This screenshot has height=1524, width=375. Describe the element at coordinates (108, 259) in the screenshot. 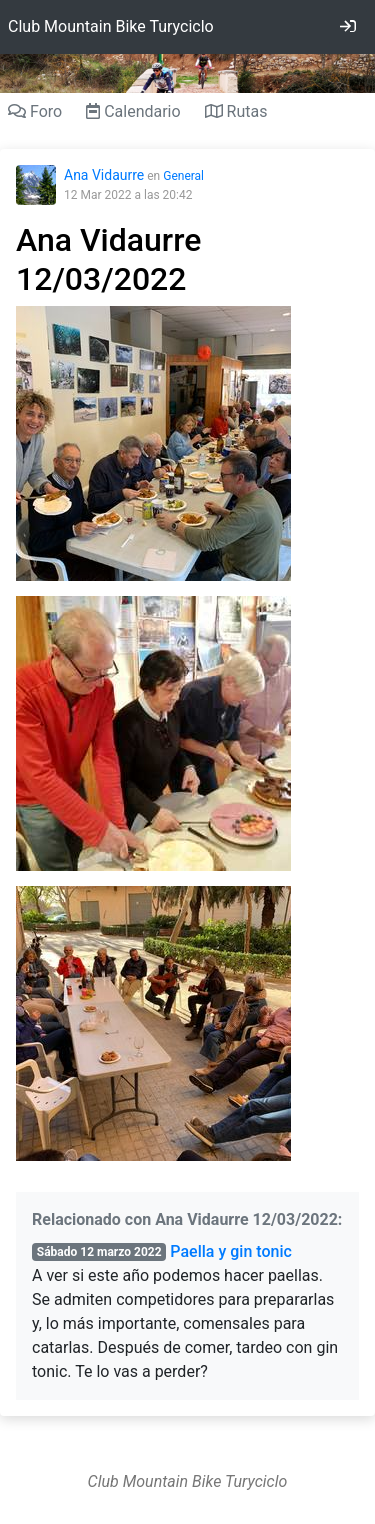

I see `Ana Vidaurre 12/03/2022` at that location.